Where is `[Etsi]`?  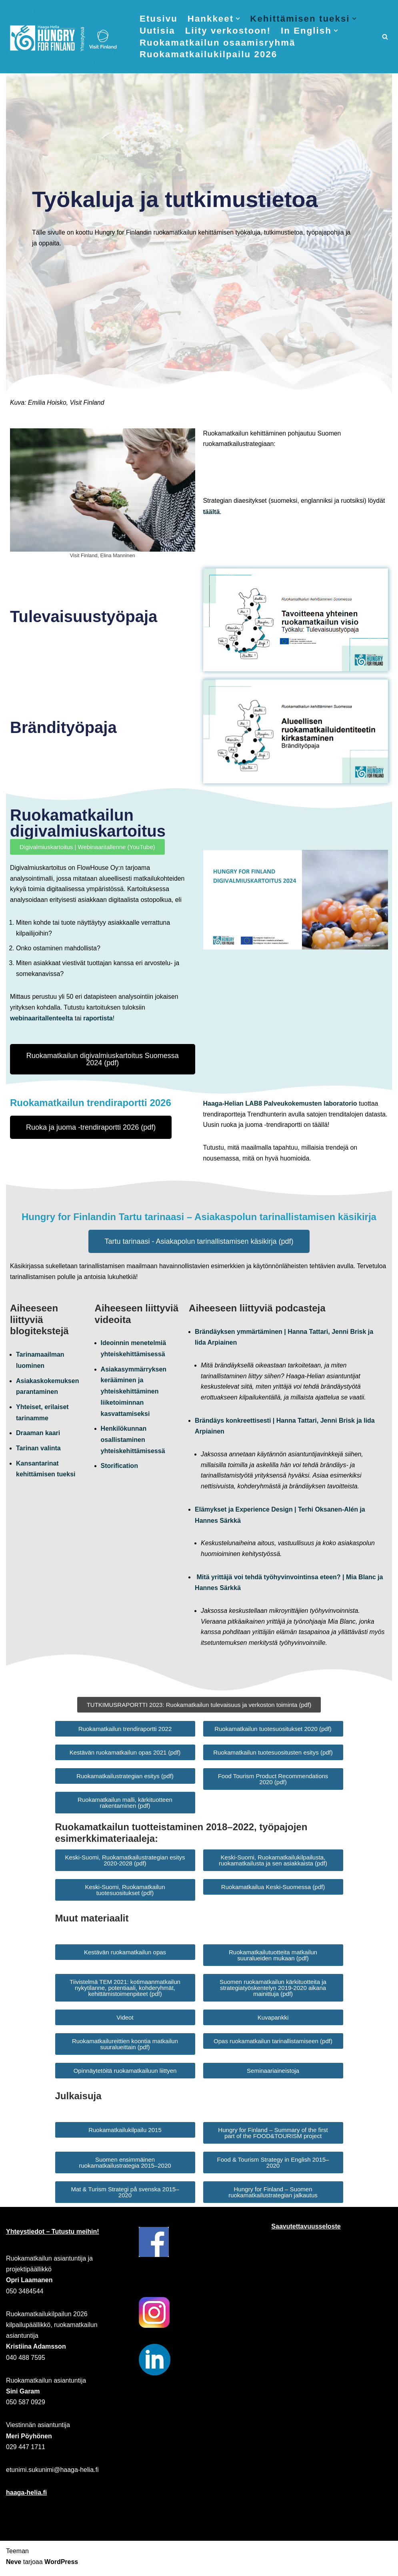 [Etsi] is located at coordinates (385, 37).